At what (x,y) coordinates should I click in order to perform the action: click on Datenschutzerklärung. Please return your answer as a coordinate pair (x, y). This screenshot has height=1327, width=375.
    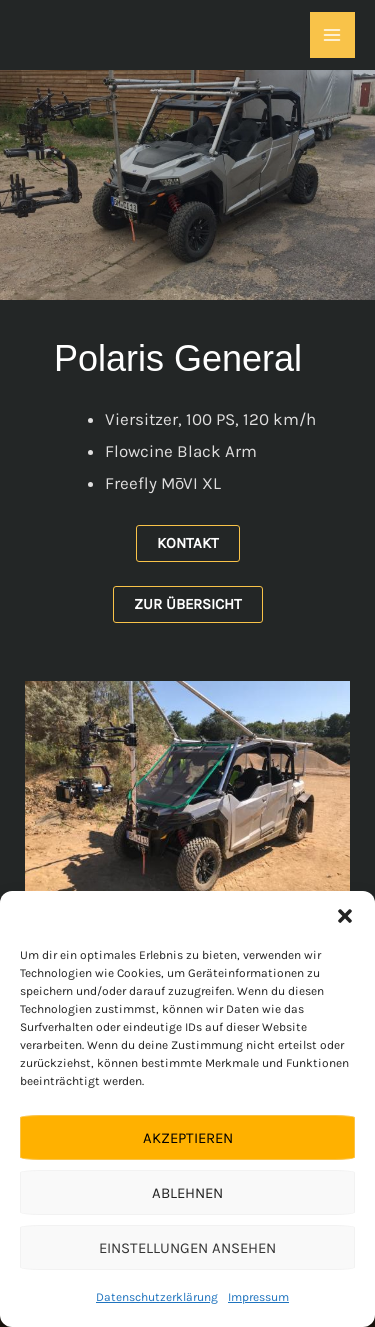
    Looking at the image, I should click on (157, 1297).